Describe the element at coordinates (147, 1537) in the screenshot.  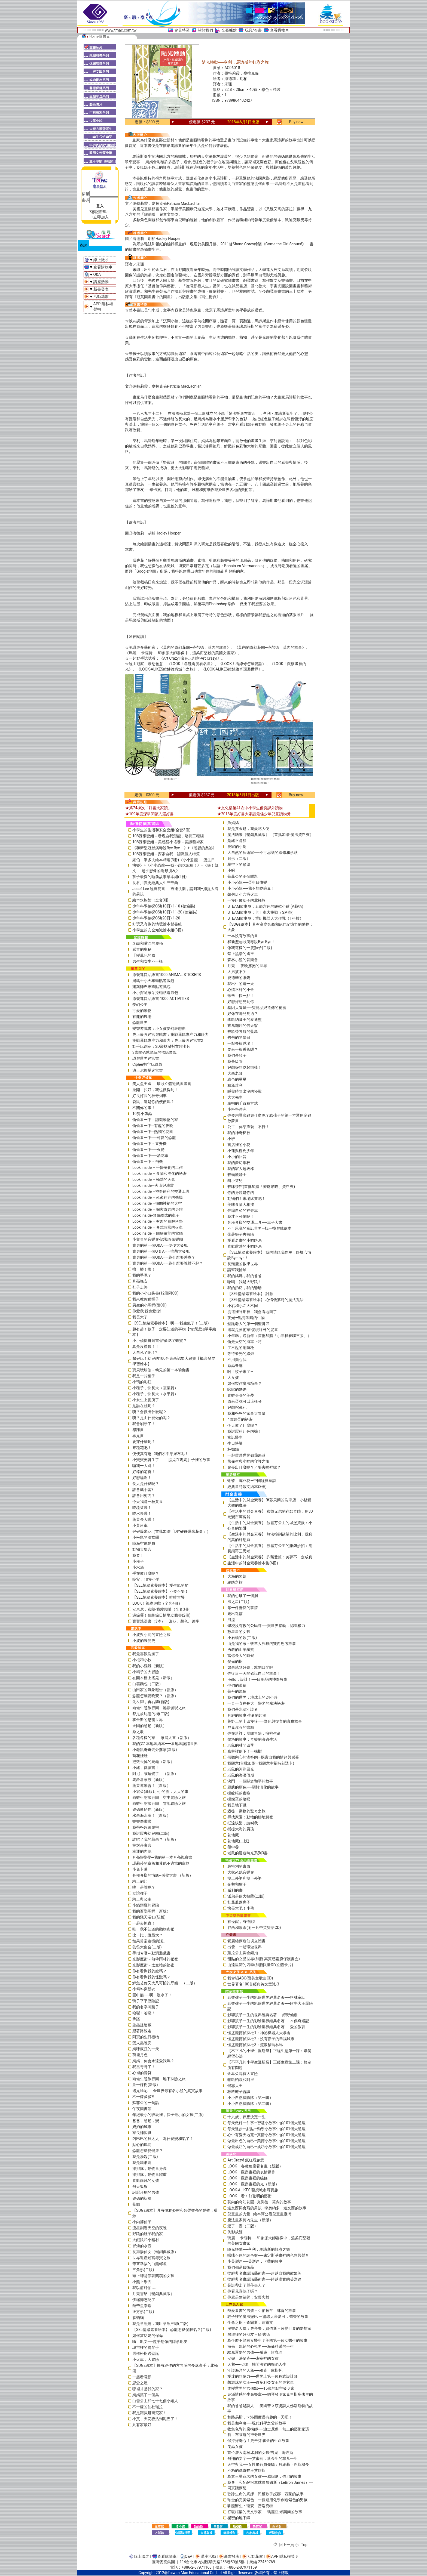
I see `小松鼠開澡堂囉！` at that location.